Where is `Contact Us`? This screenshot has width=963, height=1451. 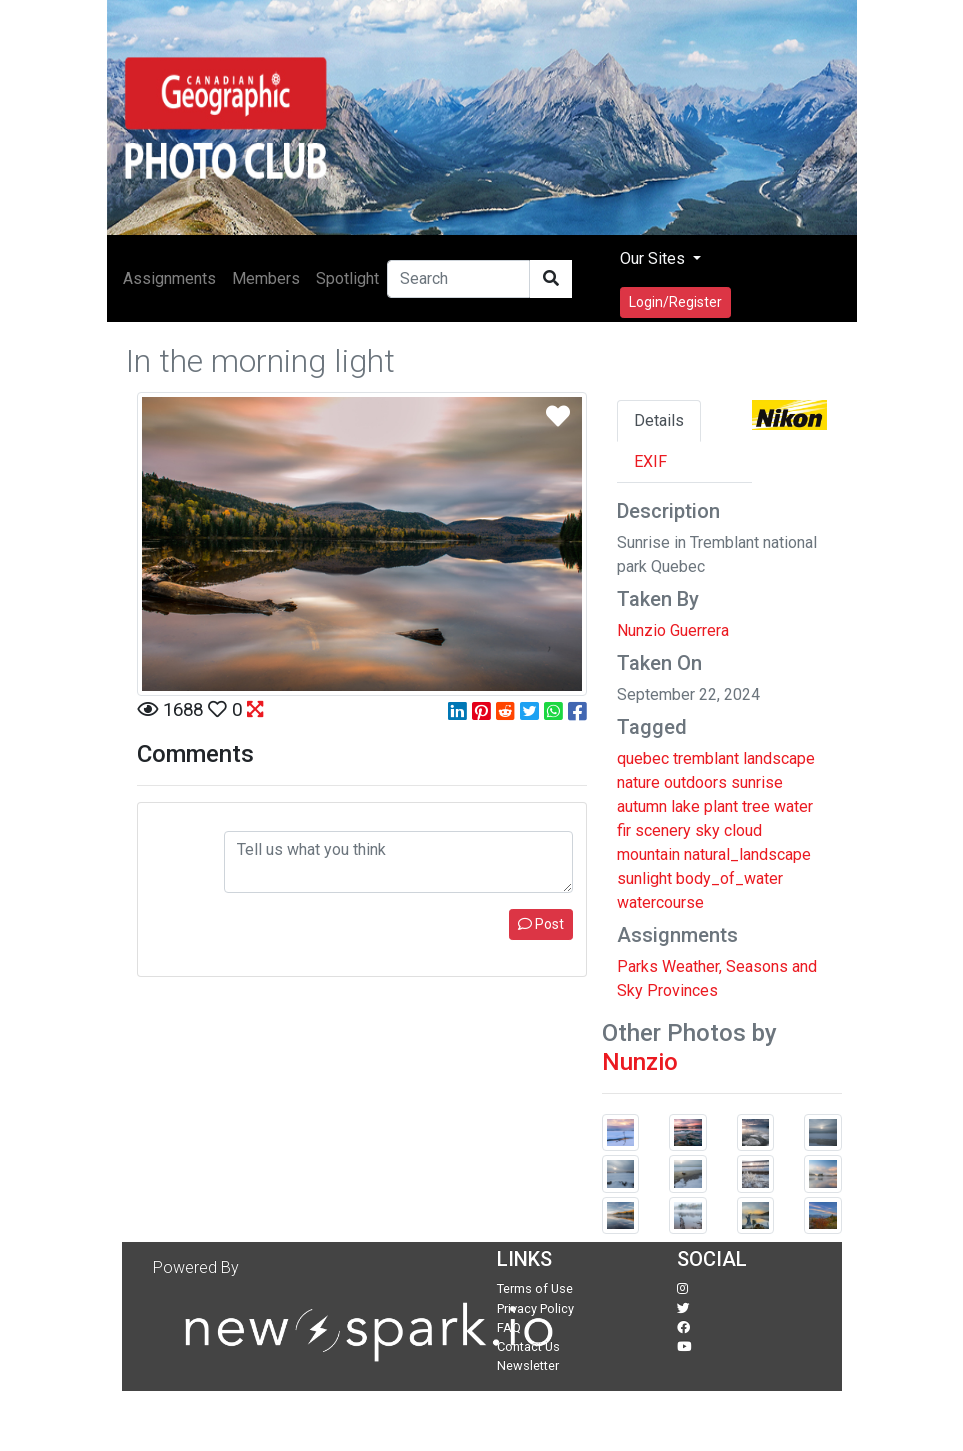
Contact Us is located at coordinates (528, 1346).